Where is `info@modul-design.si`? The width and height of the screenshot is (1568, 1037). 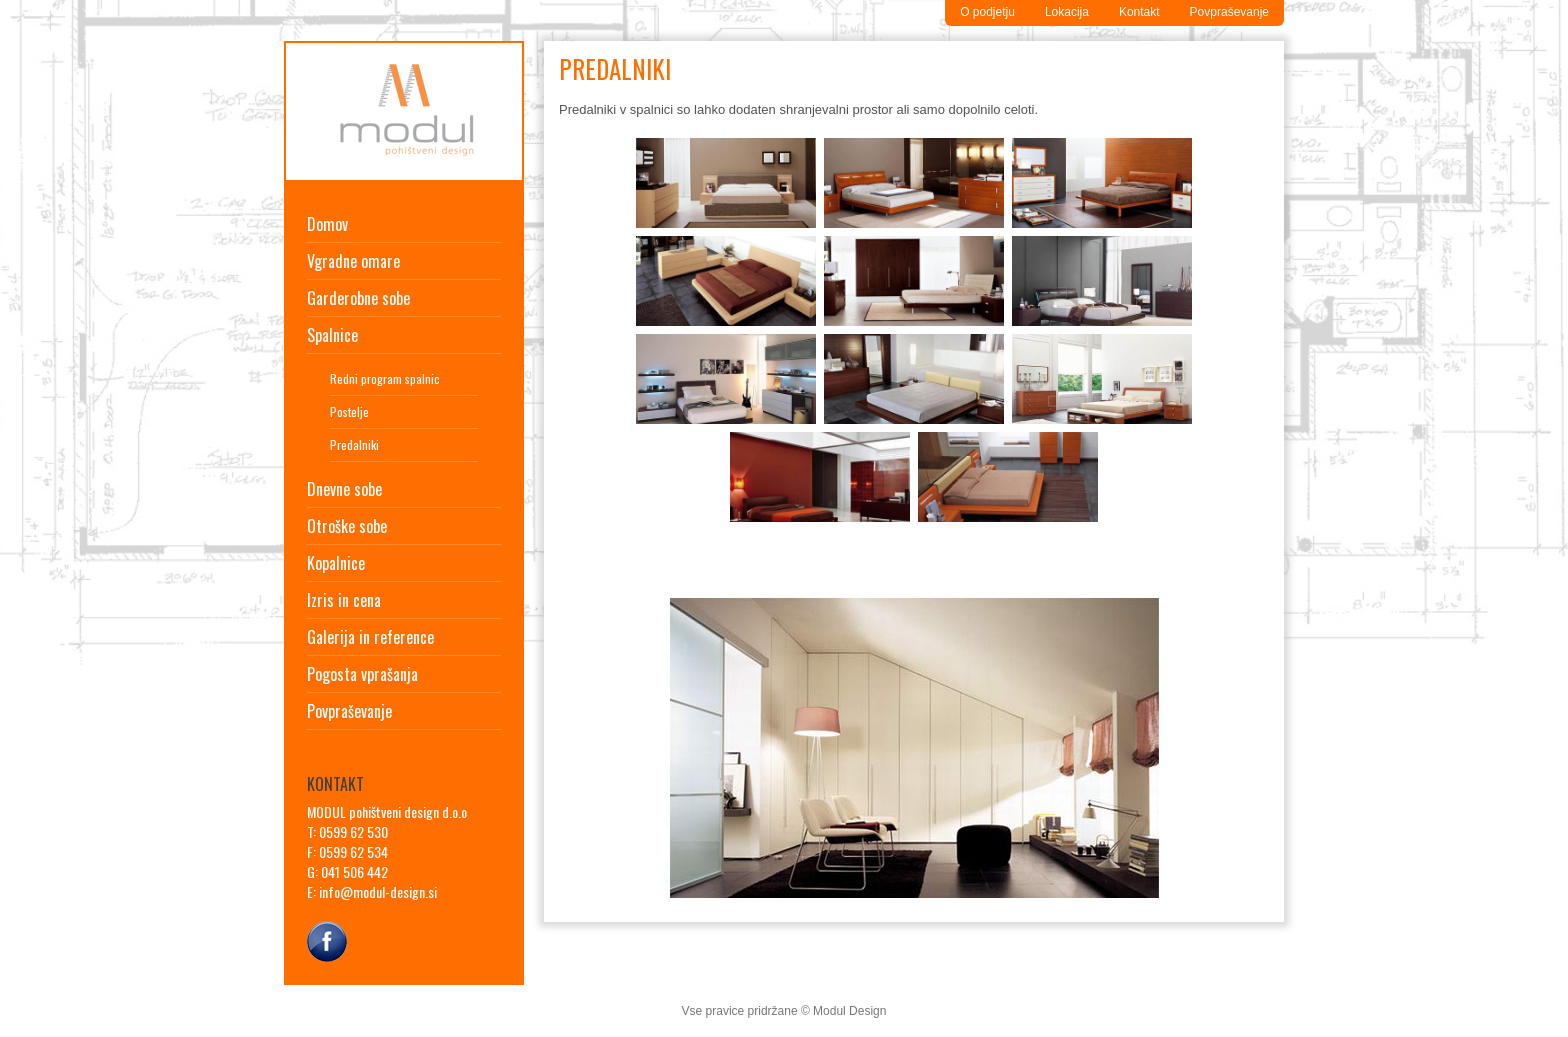
info@modul-design.si is located at coordinates (378, 891).